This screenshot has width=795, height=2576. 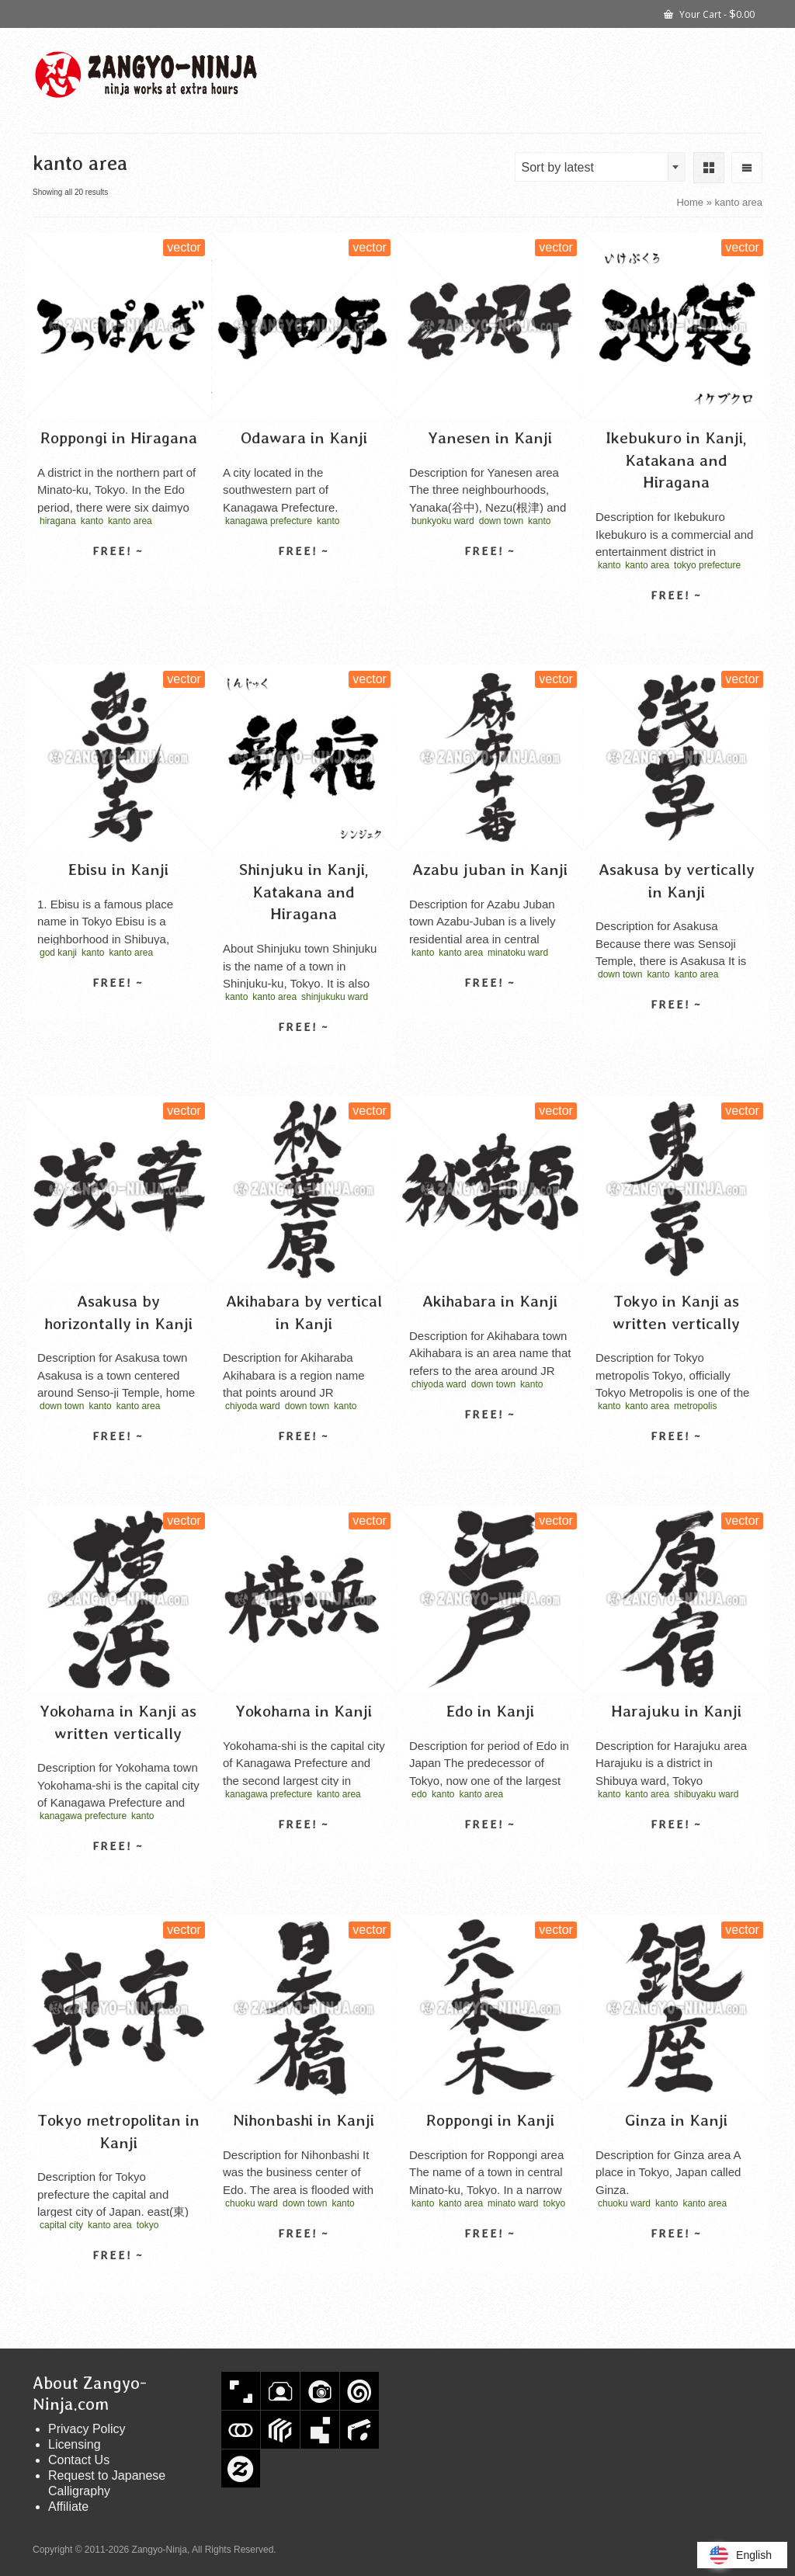 I want to click on edo, so click(x=419, y=1794).